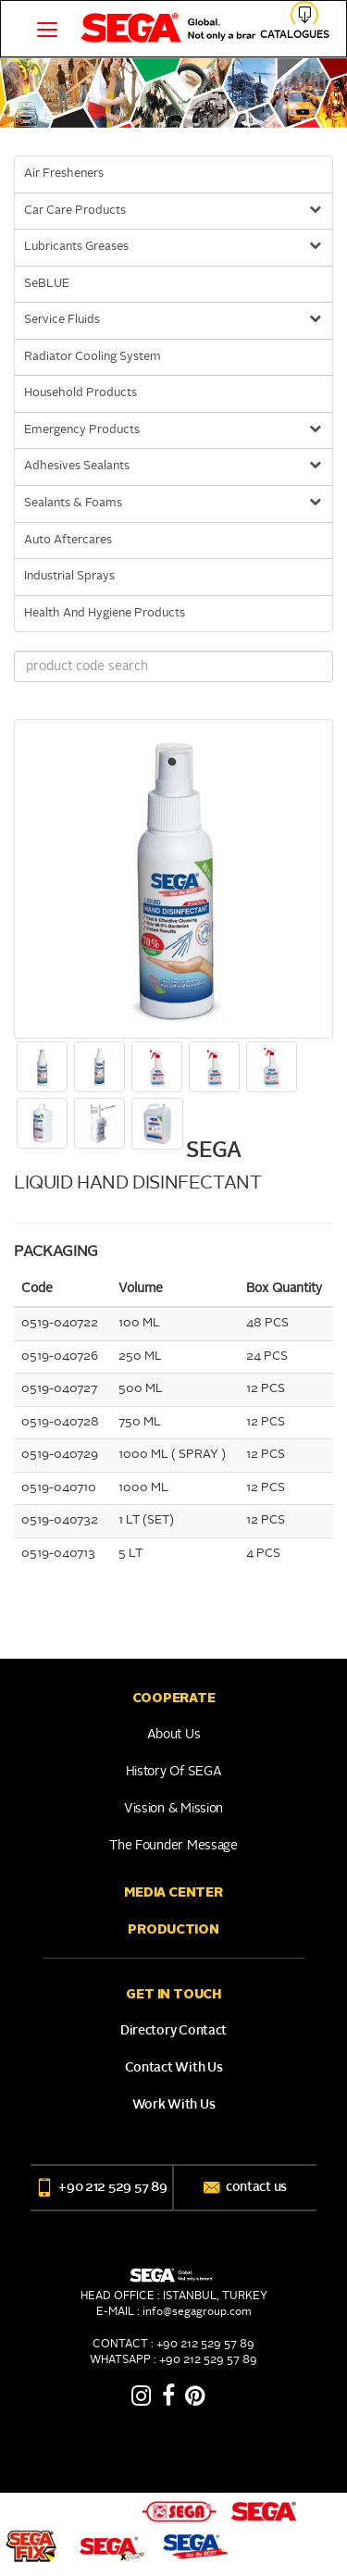 This screenshot has width=347, height=2576. I want to click on The Founder Message, so click(173, 1845).